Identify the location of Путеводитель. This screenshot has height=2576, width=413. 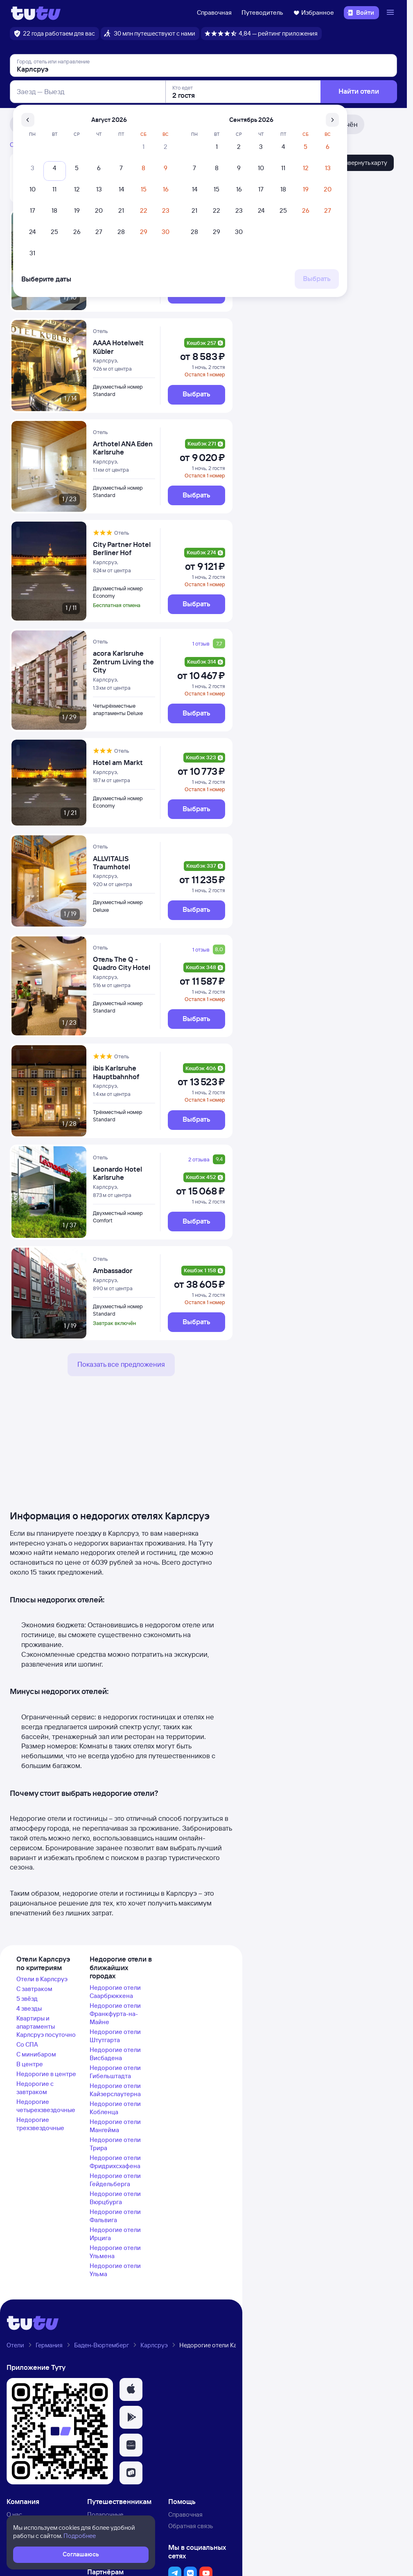
(262, 12).